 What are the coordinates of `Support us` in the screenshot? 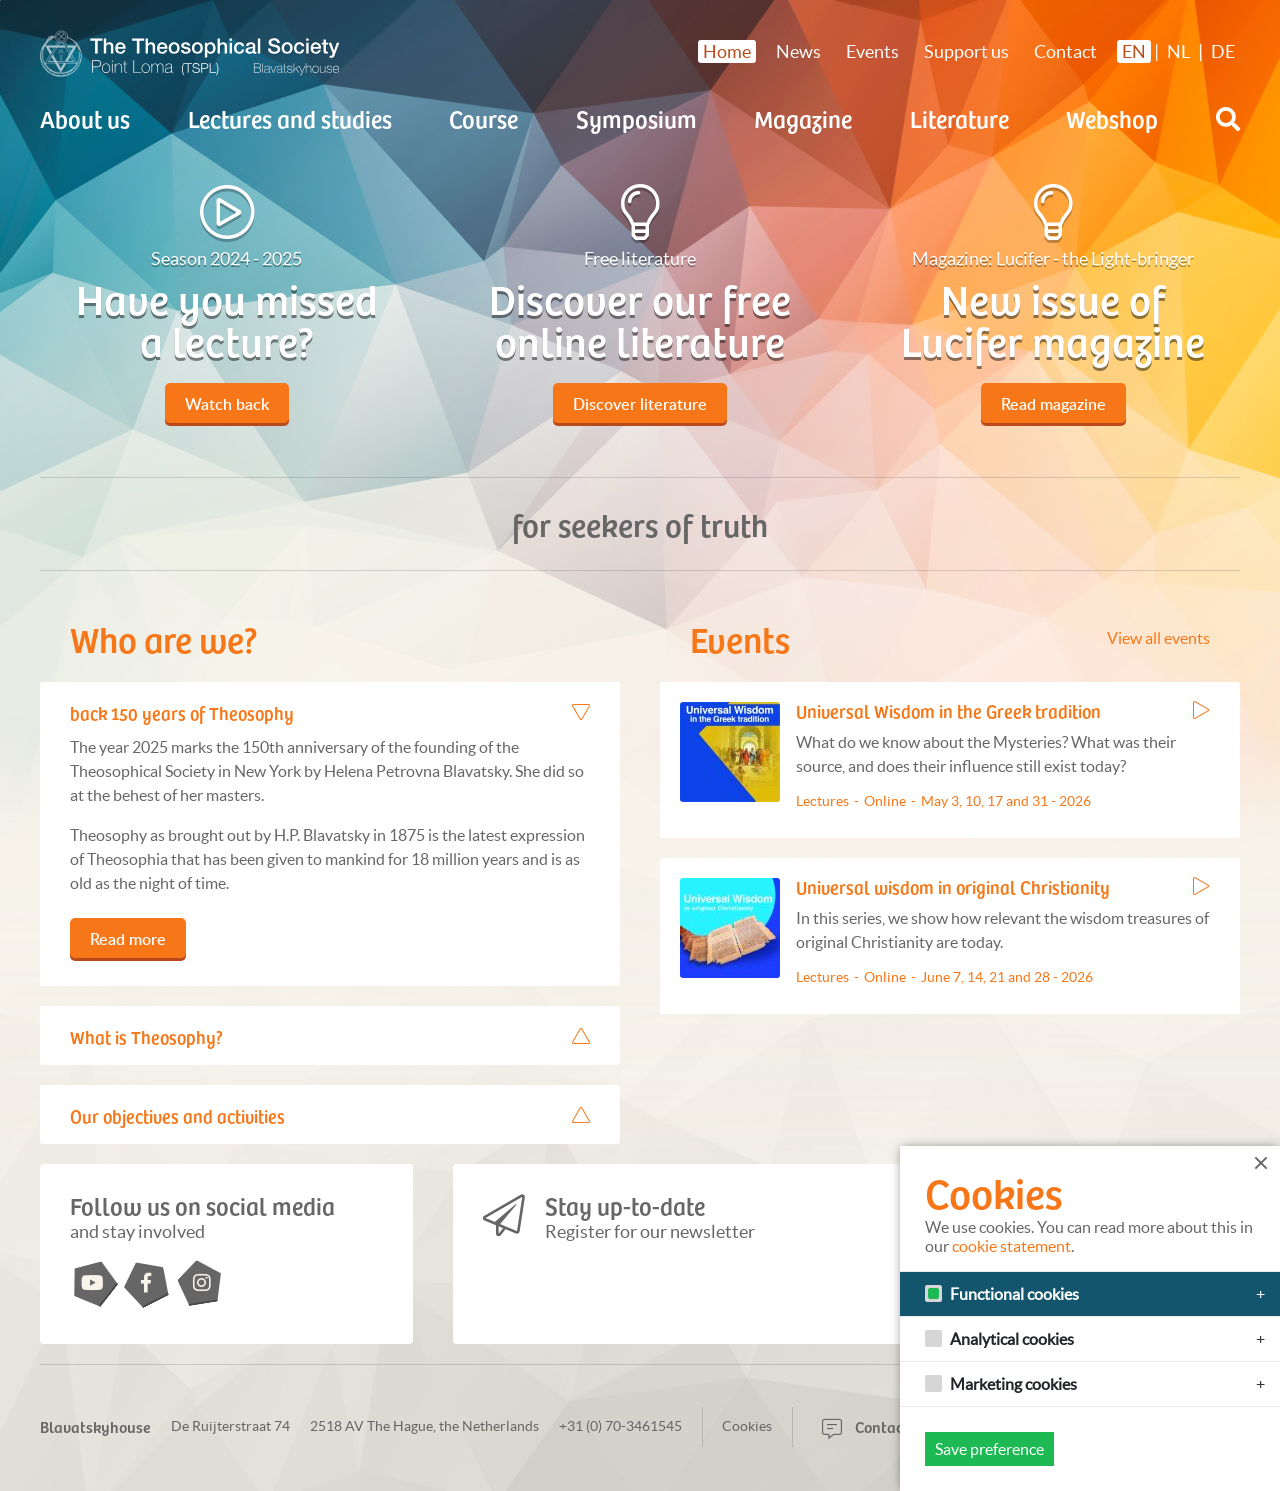 It's located at (966, 51).